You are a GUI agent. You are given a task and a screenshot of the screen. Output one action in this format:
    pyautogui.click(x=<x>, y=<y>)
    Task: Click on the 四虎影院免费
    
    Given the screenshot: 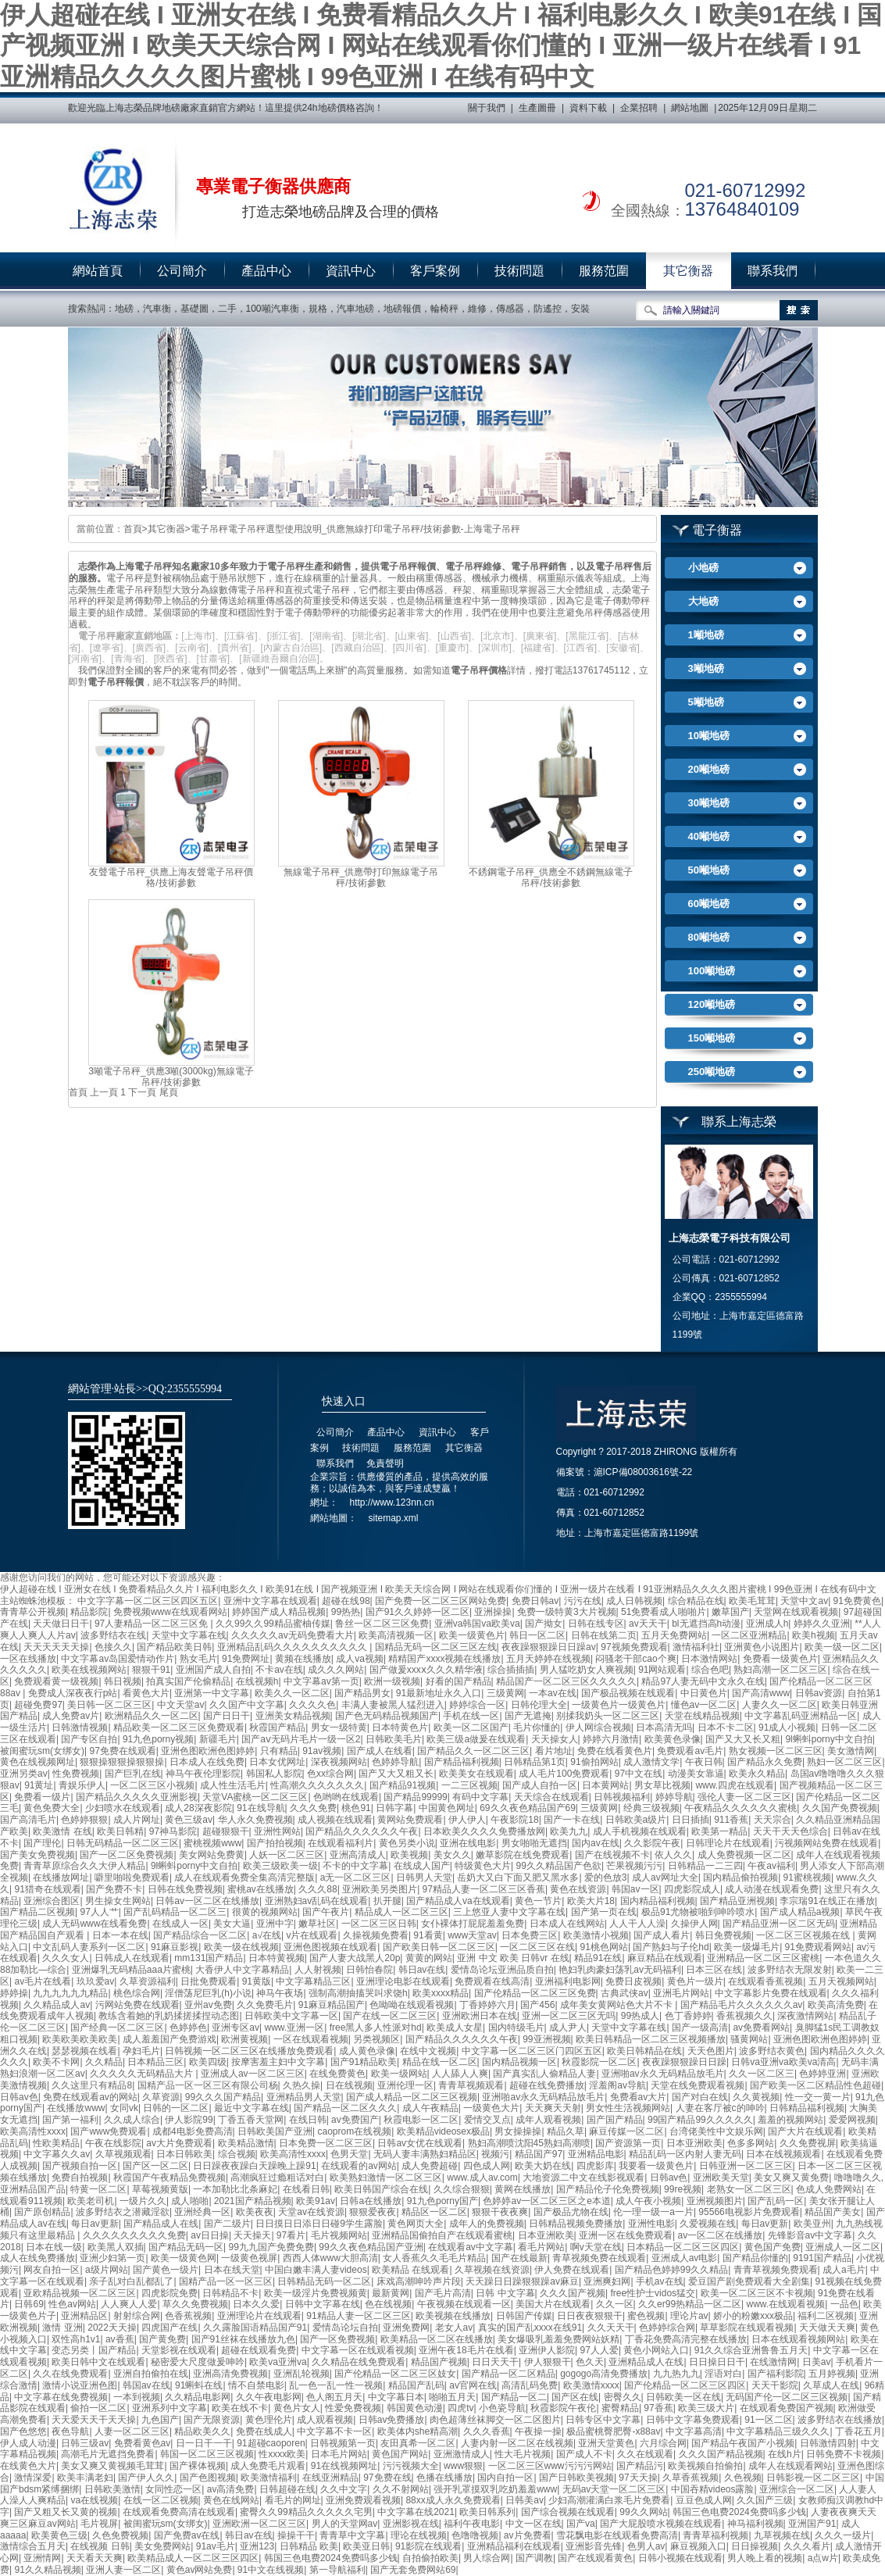 What is the action you would take?
    pyautogui.click(x=169, y=2293)
    